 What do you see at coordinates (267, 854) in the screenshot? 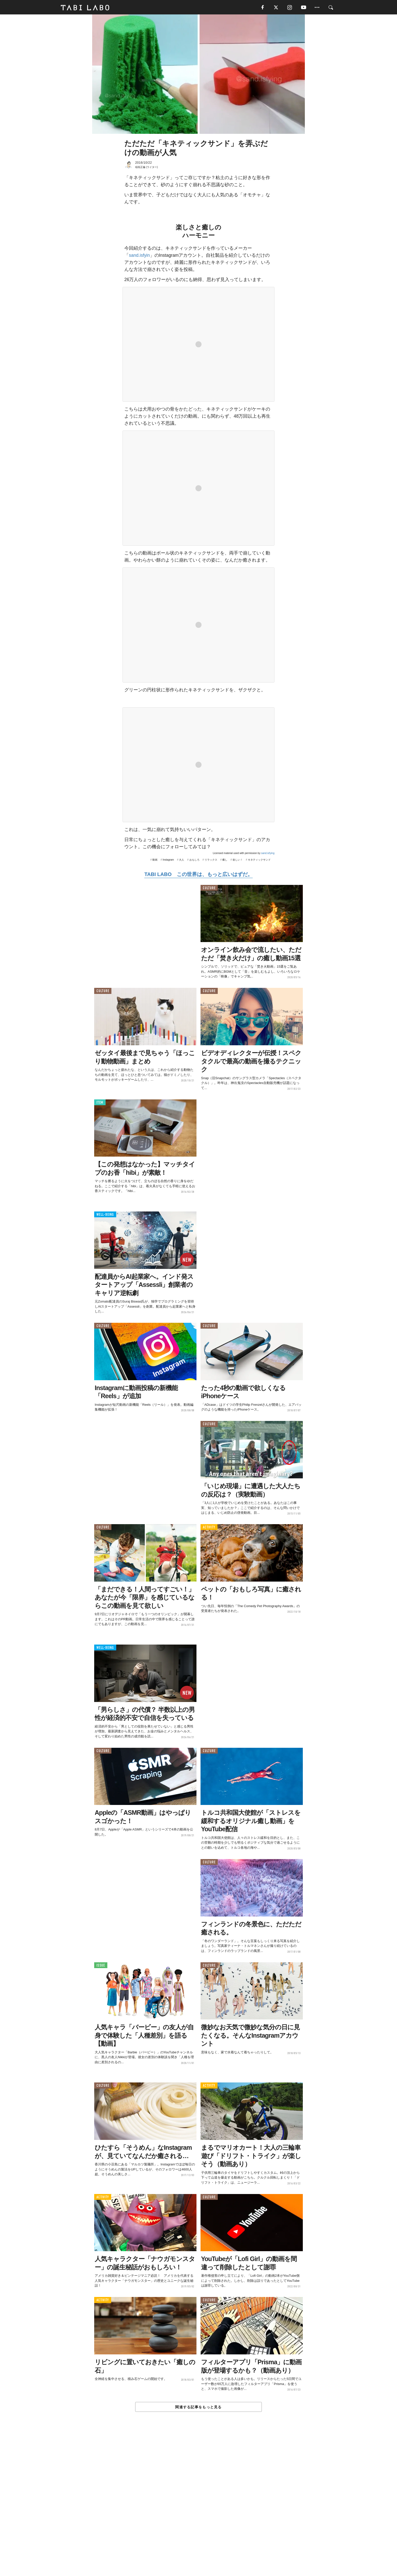
I see `sand.isfying` at bounding box center [267, 854].